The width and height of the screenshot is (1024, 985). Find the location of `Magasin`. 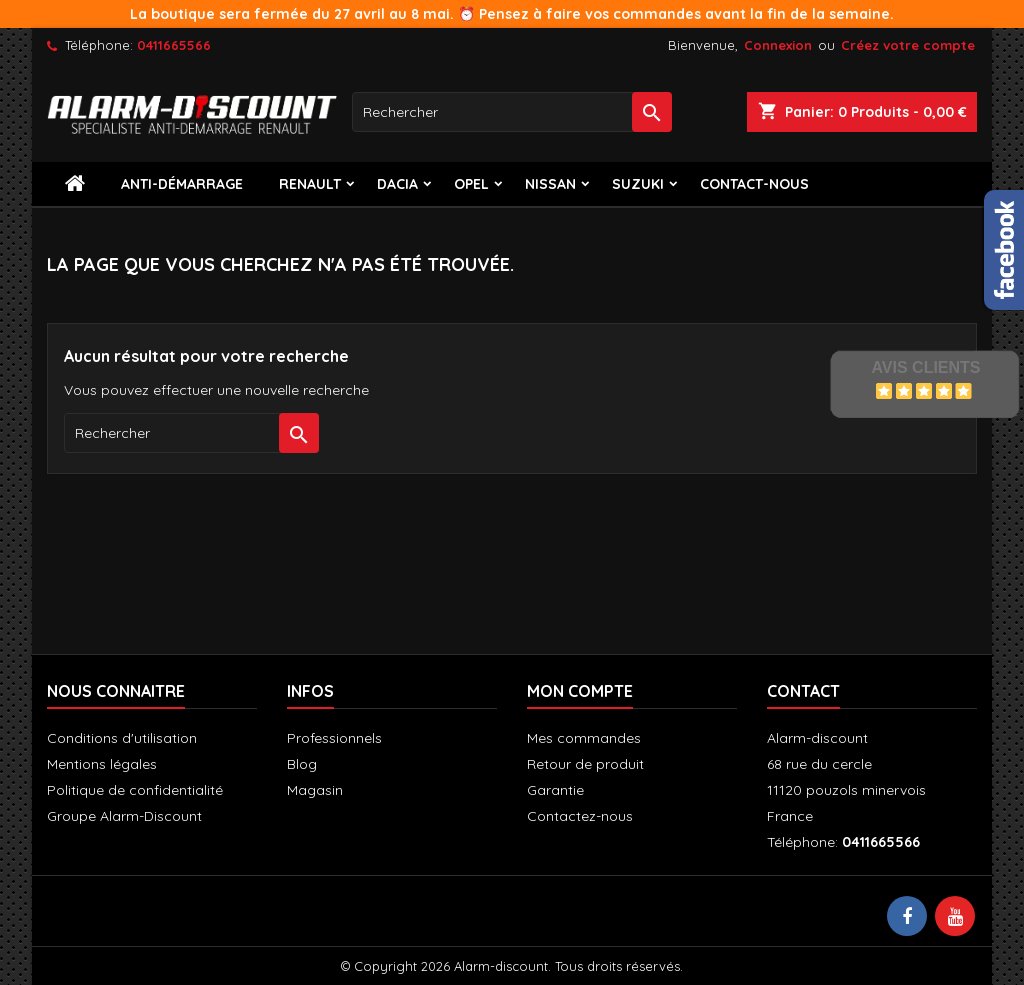

Magasin is located at coordinates (315, 790).